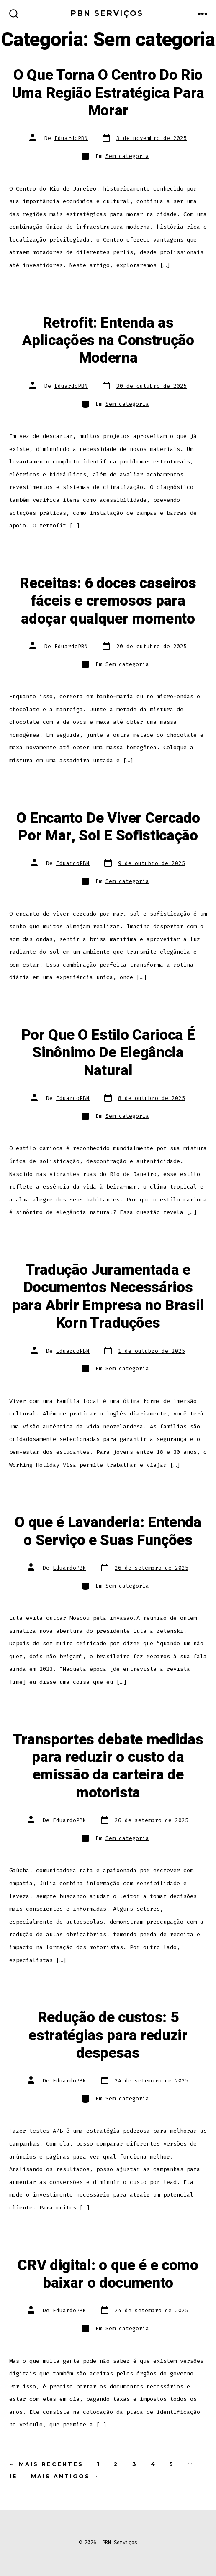 The width and height of the screenshot is (216, 2576). What do you see at coordinates (108, 1531) in the screenshot?
I see `O que é Lavanderia: Entenda o Serviço e Suas Funções` at bounding box center [108, 1531].